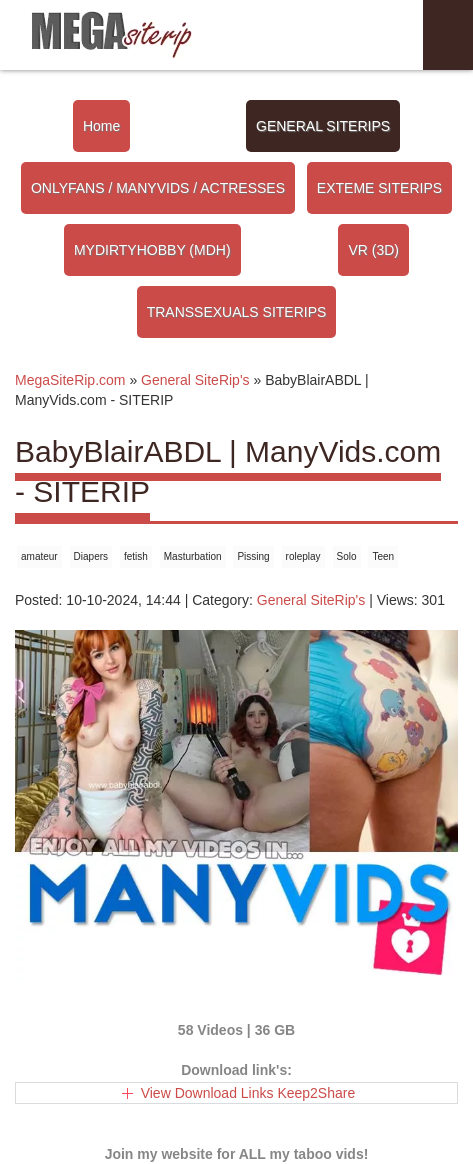  Describe the element at coordinates (91, 556) in the screenshot. I see `Diapers` at that location.